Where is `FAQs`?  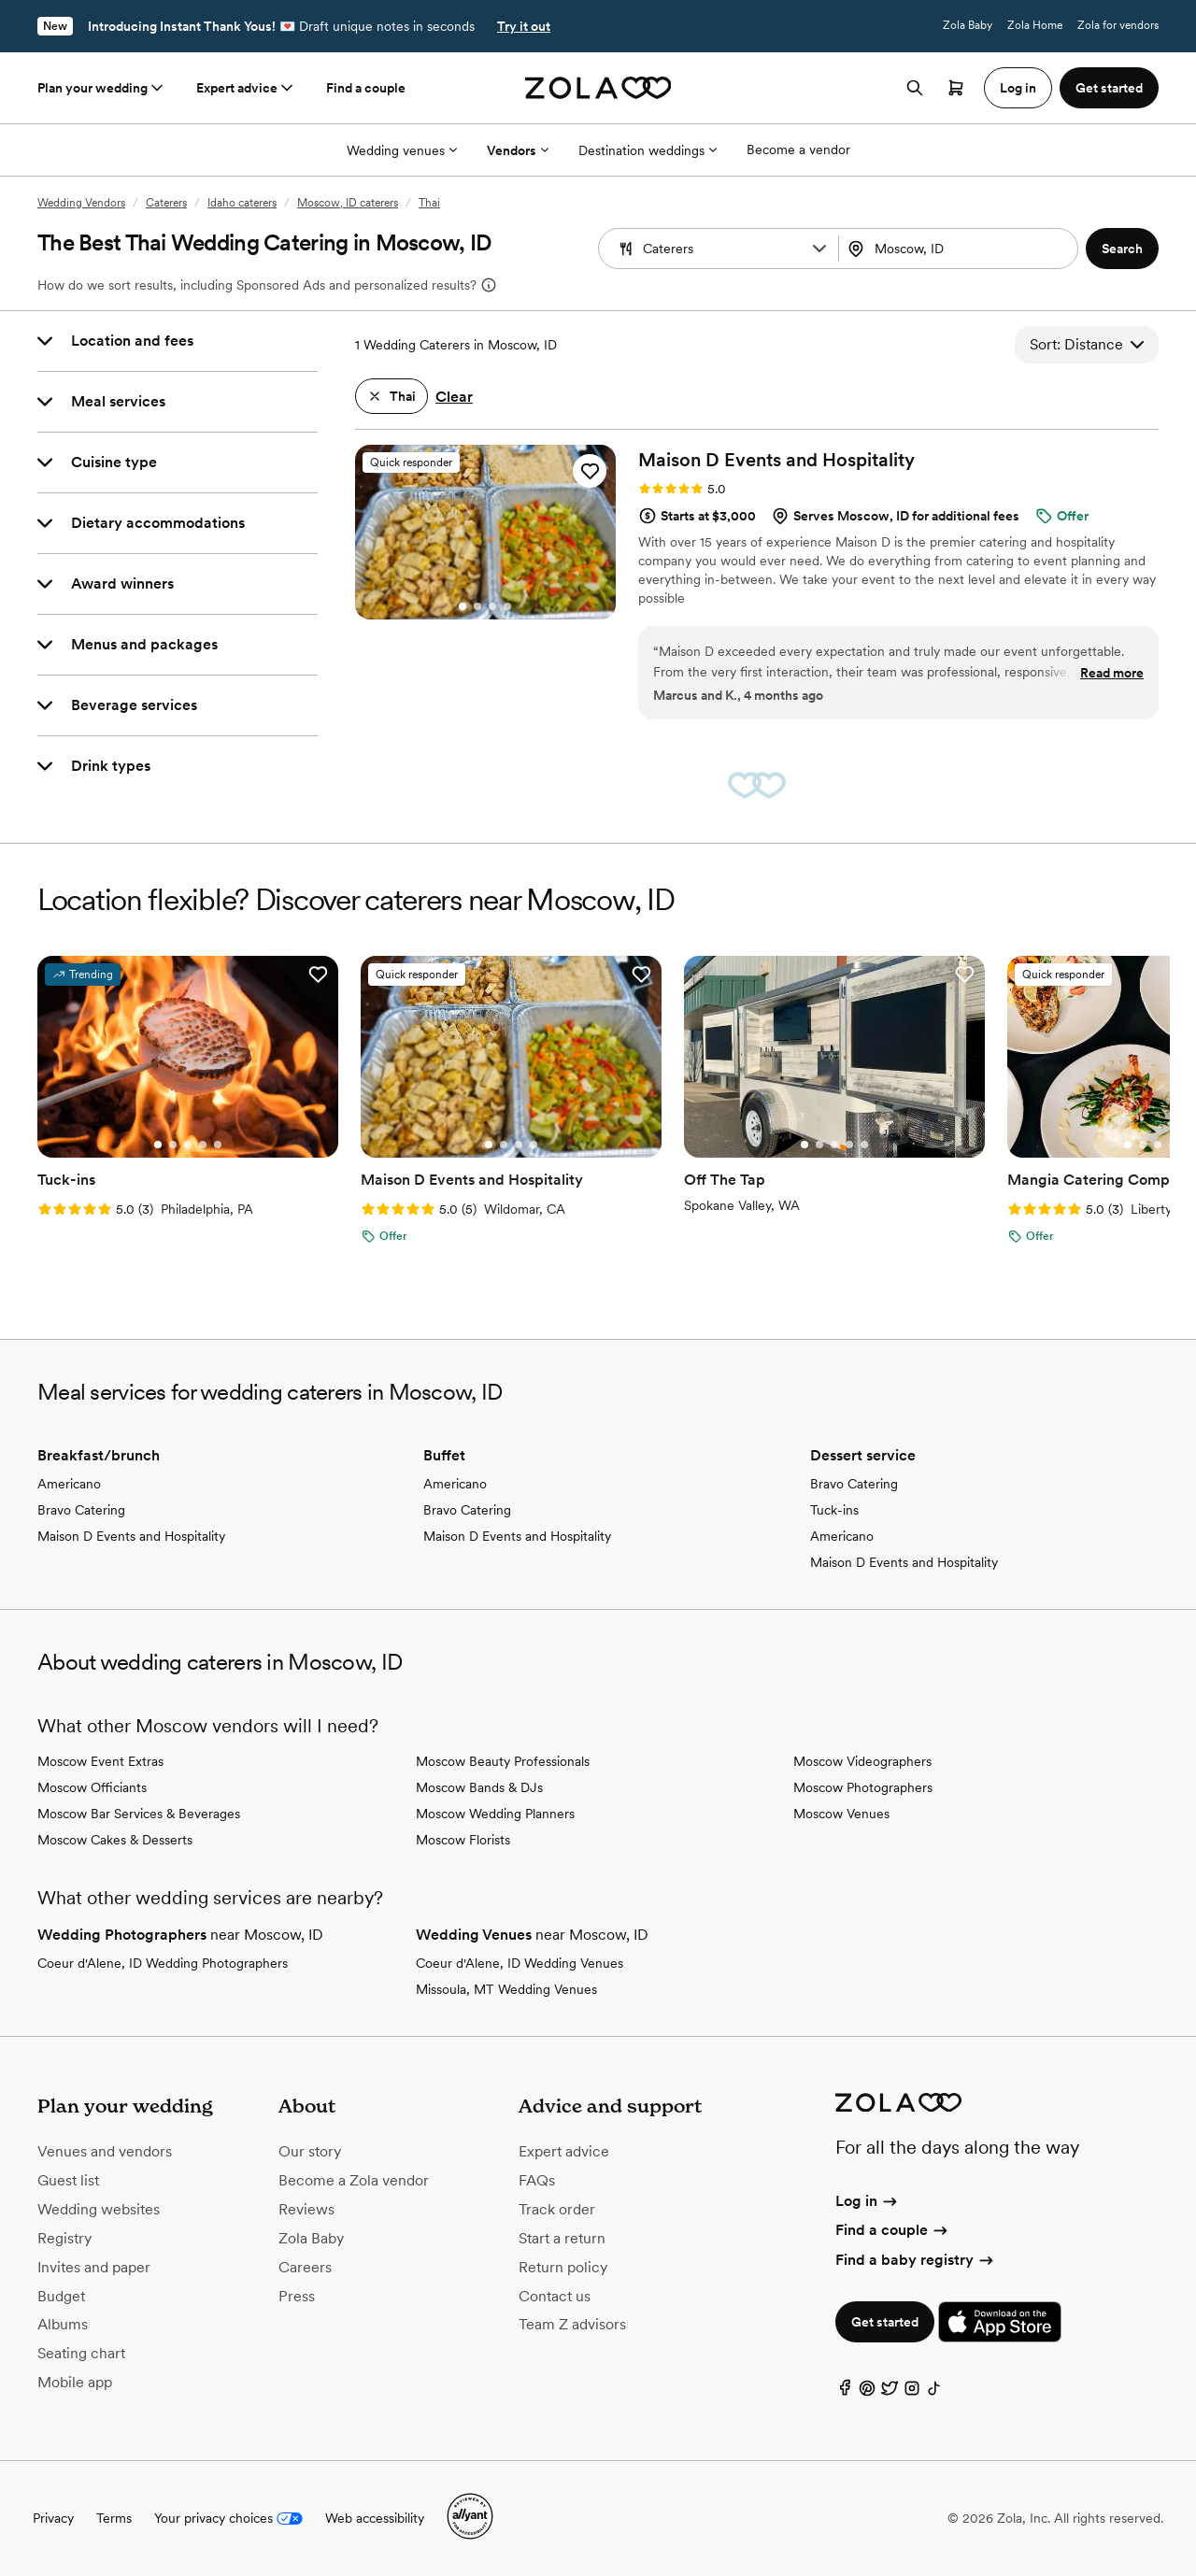 FAQs is located at coordinates (537, 2180).